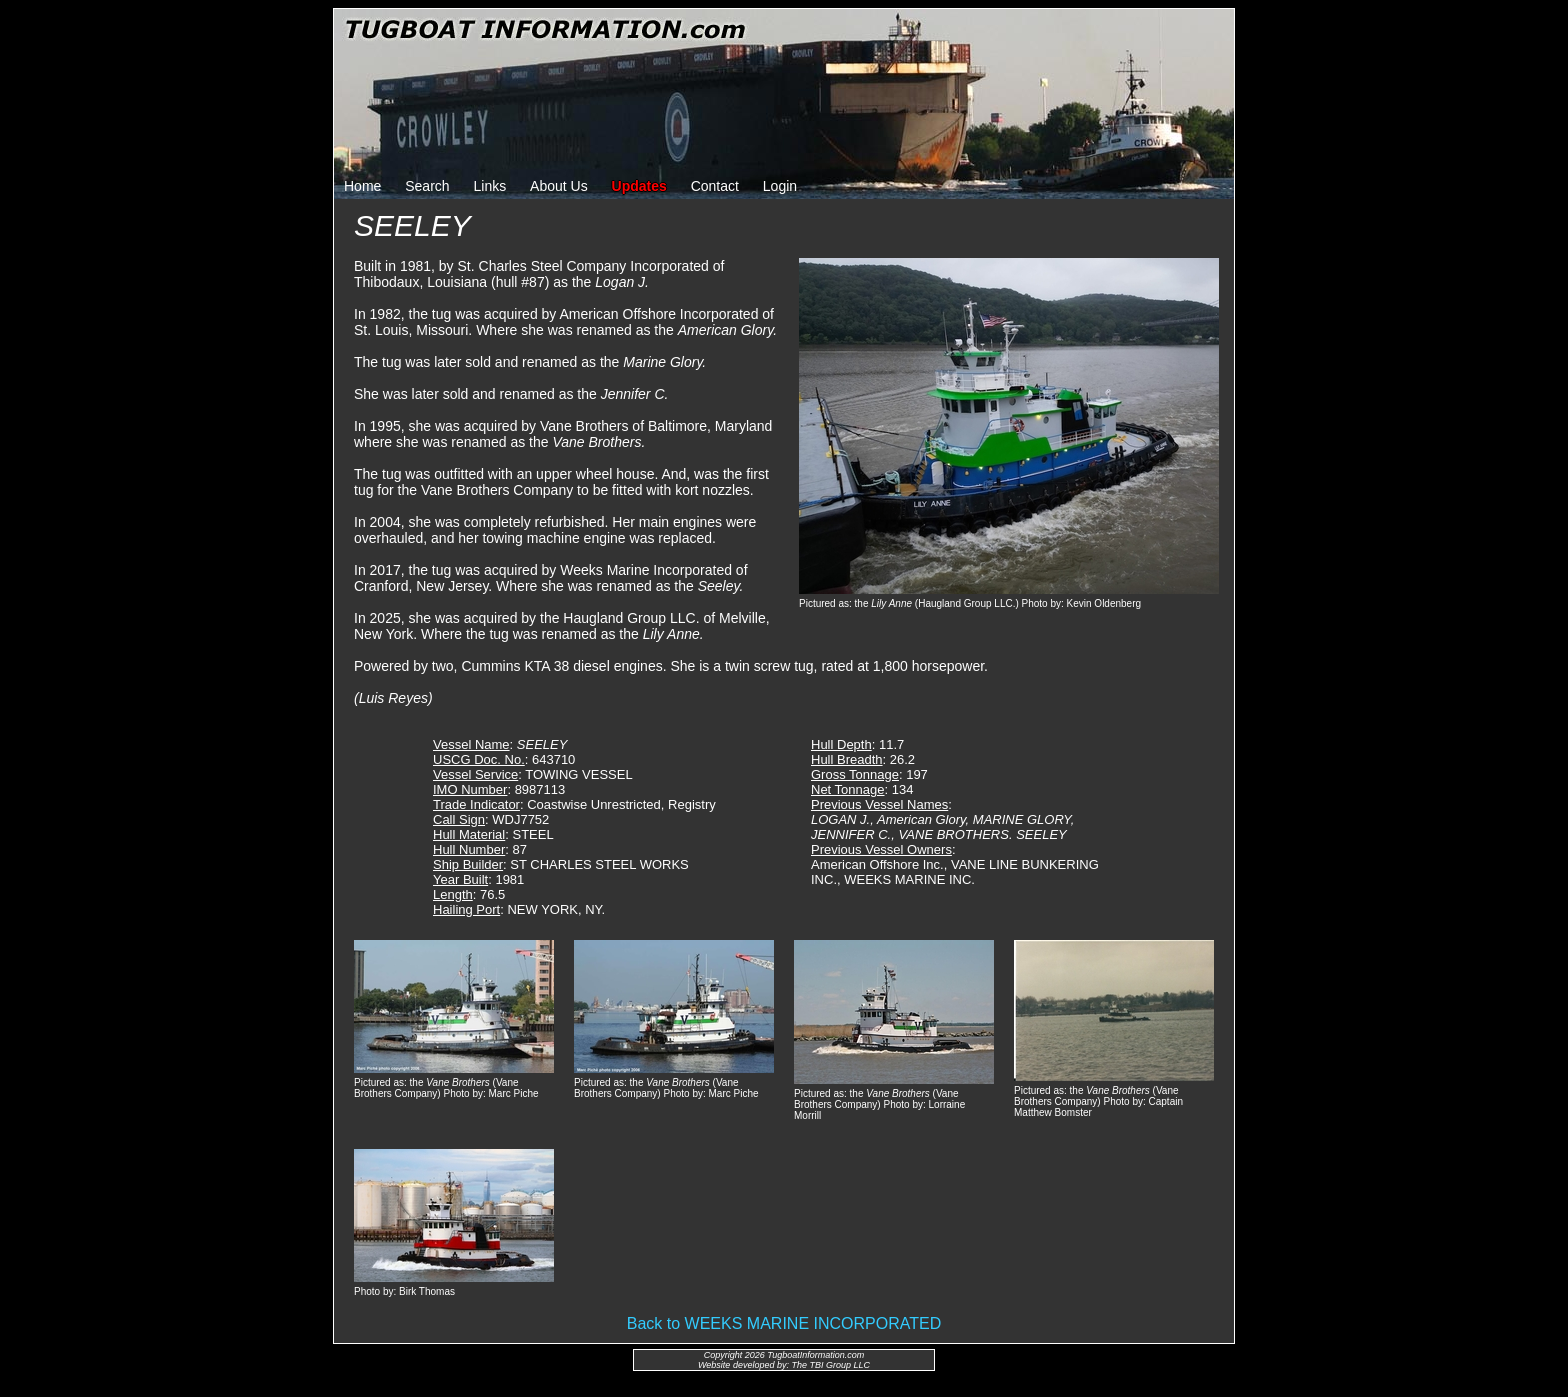 The height and width of the screenshot is (1397, 1568). I want to click on Home, so click(362, 186).